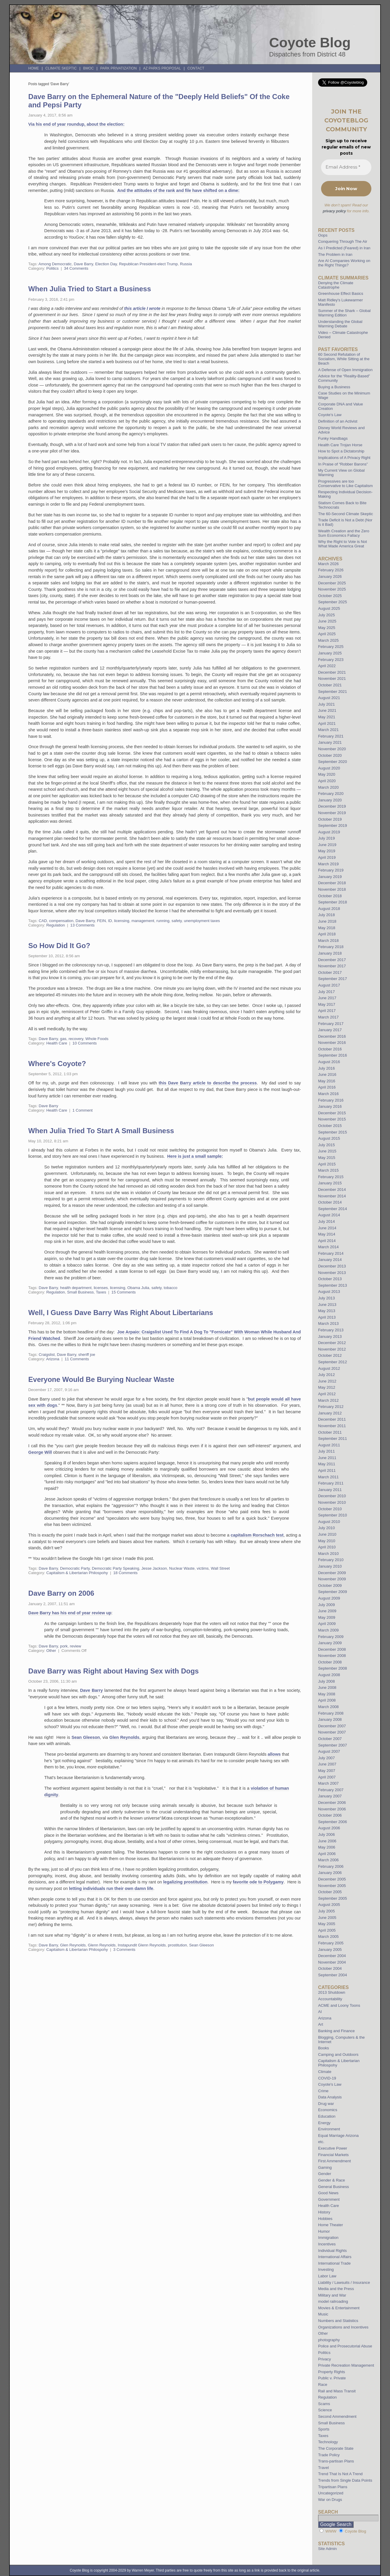 The width and height of the screenshot is (390, 2576). Describe the element at coordinates (327, 723) in the screenshot. I see `April 2021` at that location.